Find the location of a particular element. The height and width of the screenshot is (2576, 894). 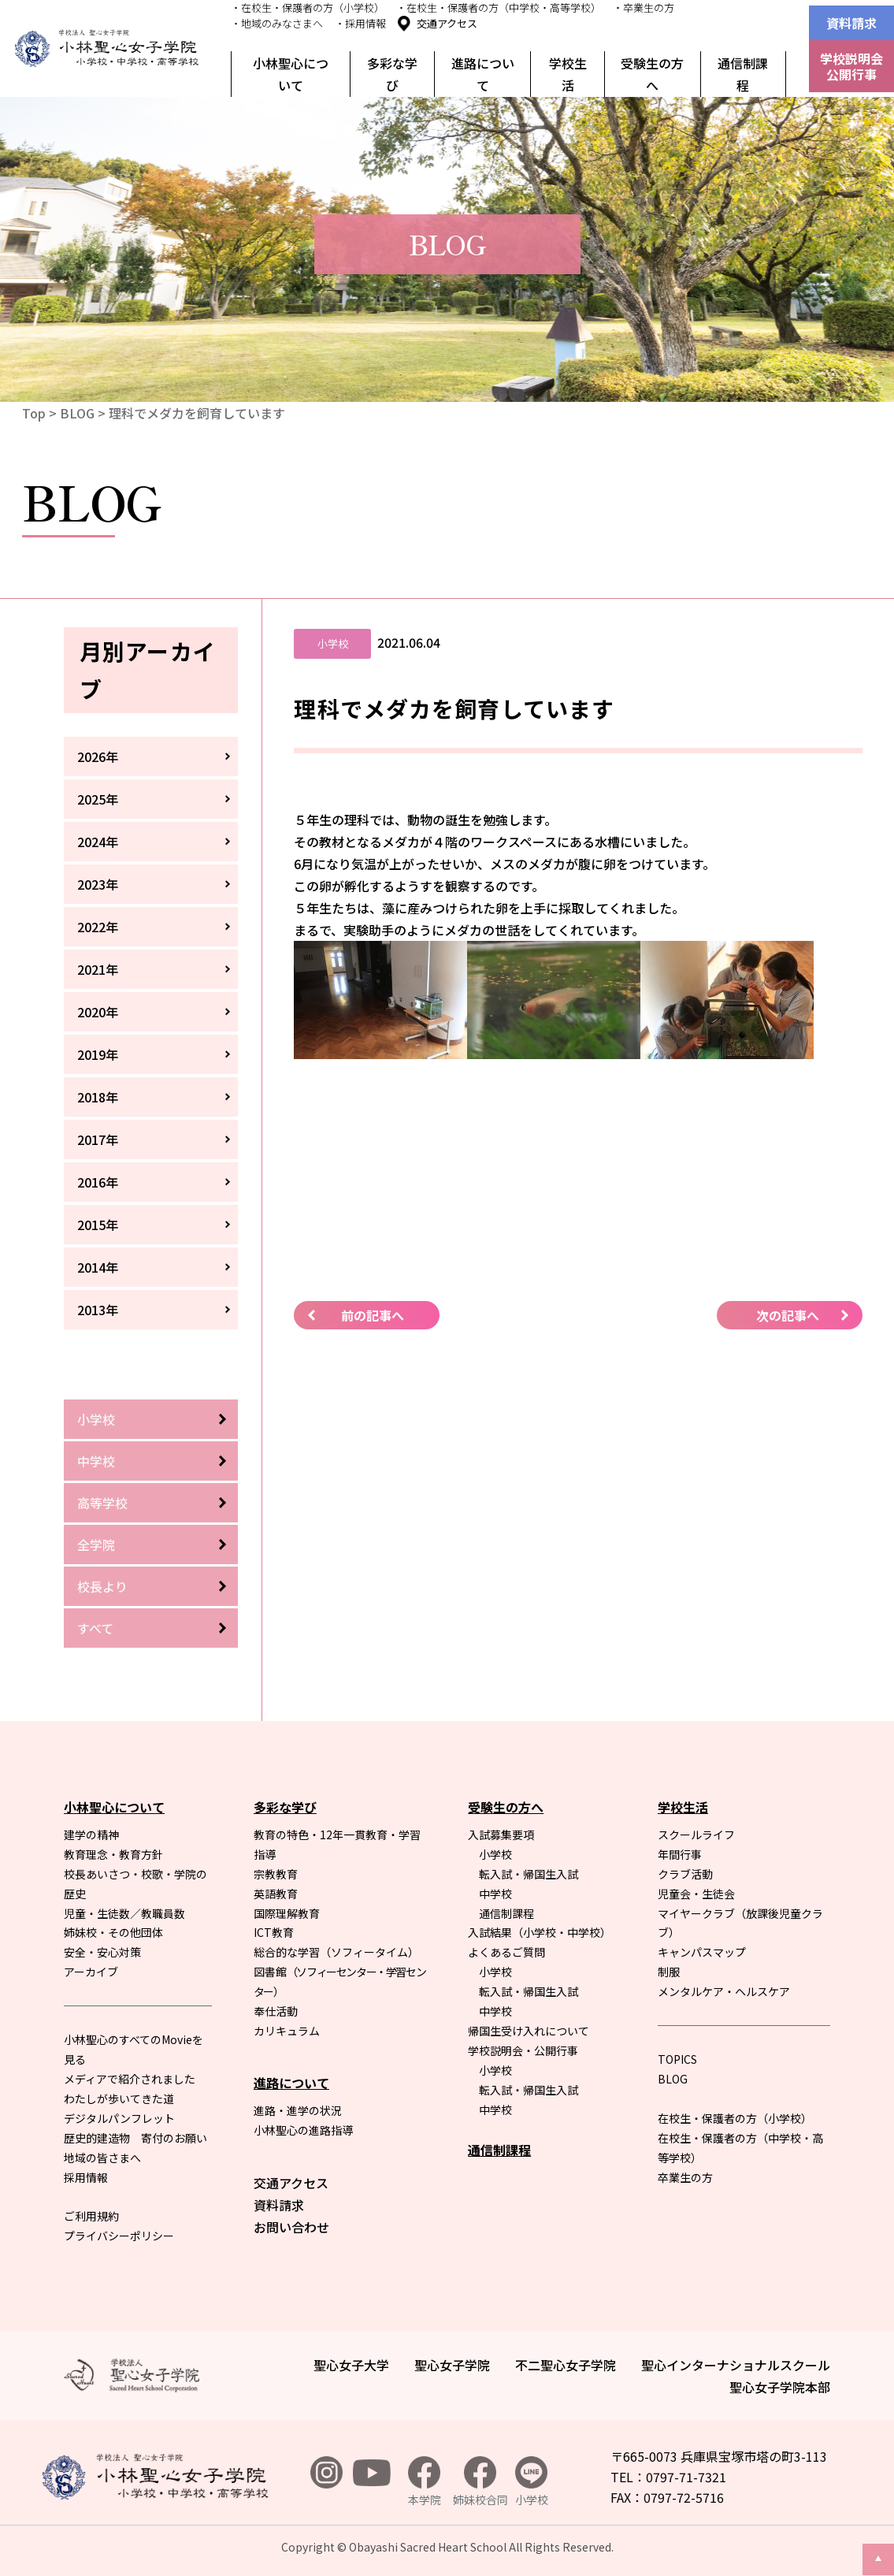

入試募集要項 is located at coordinates (501, 1834).